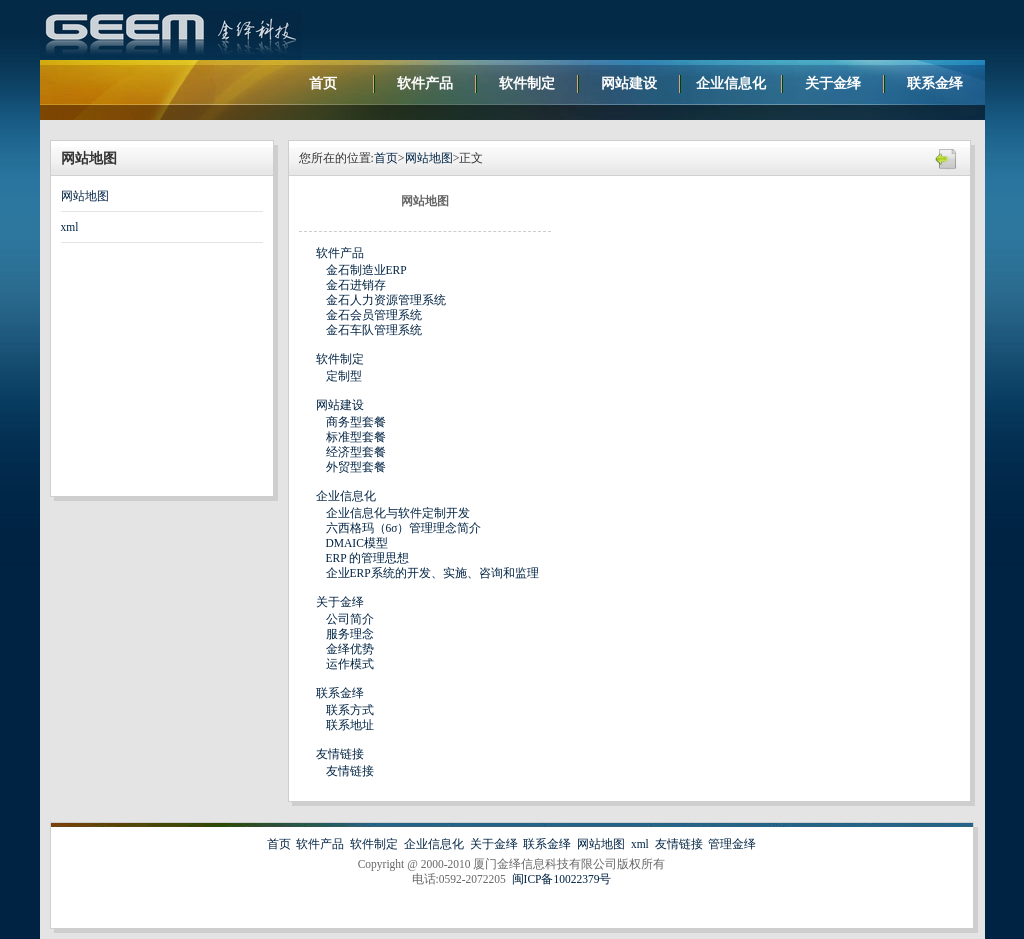 The height and width of the screenshot is (939, 1024). Describe the element at coordinates (356, 422) in the screenshot. I see `商务型套餐` at that location.